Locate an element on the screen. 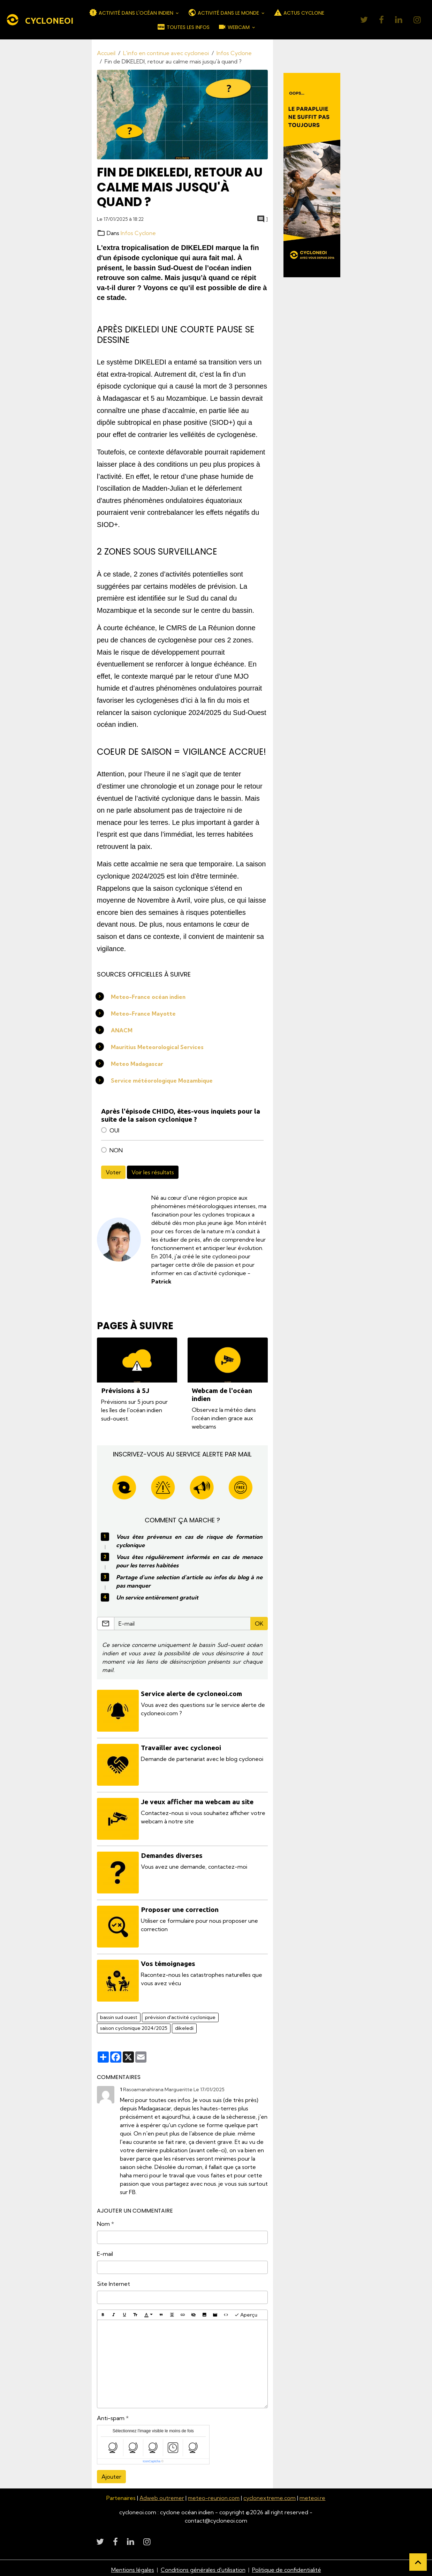  Meteo-France océan indien is located at coordinates (149, 996).